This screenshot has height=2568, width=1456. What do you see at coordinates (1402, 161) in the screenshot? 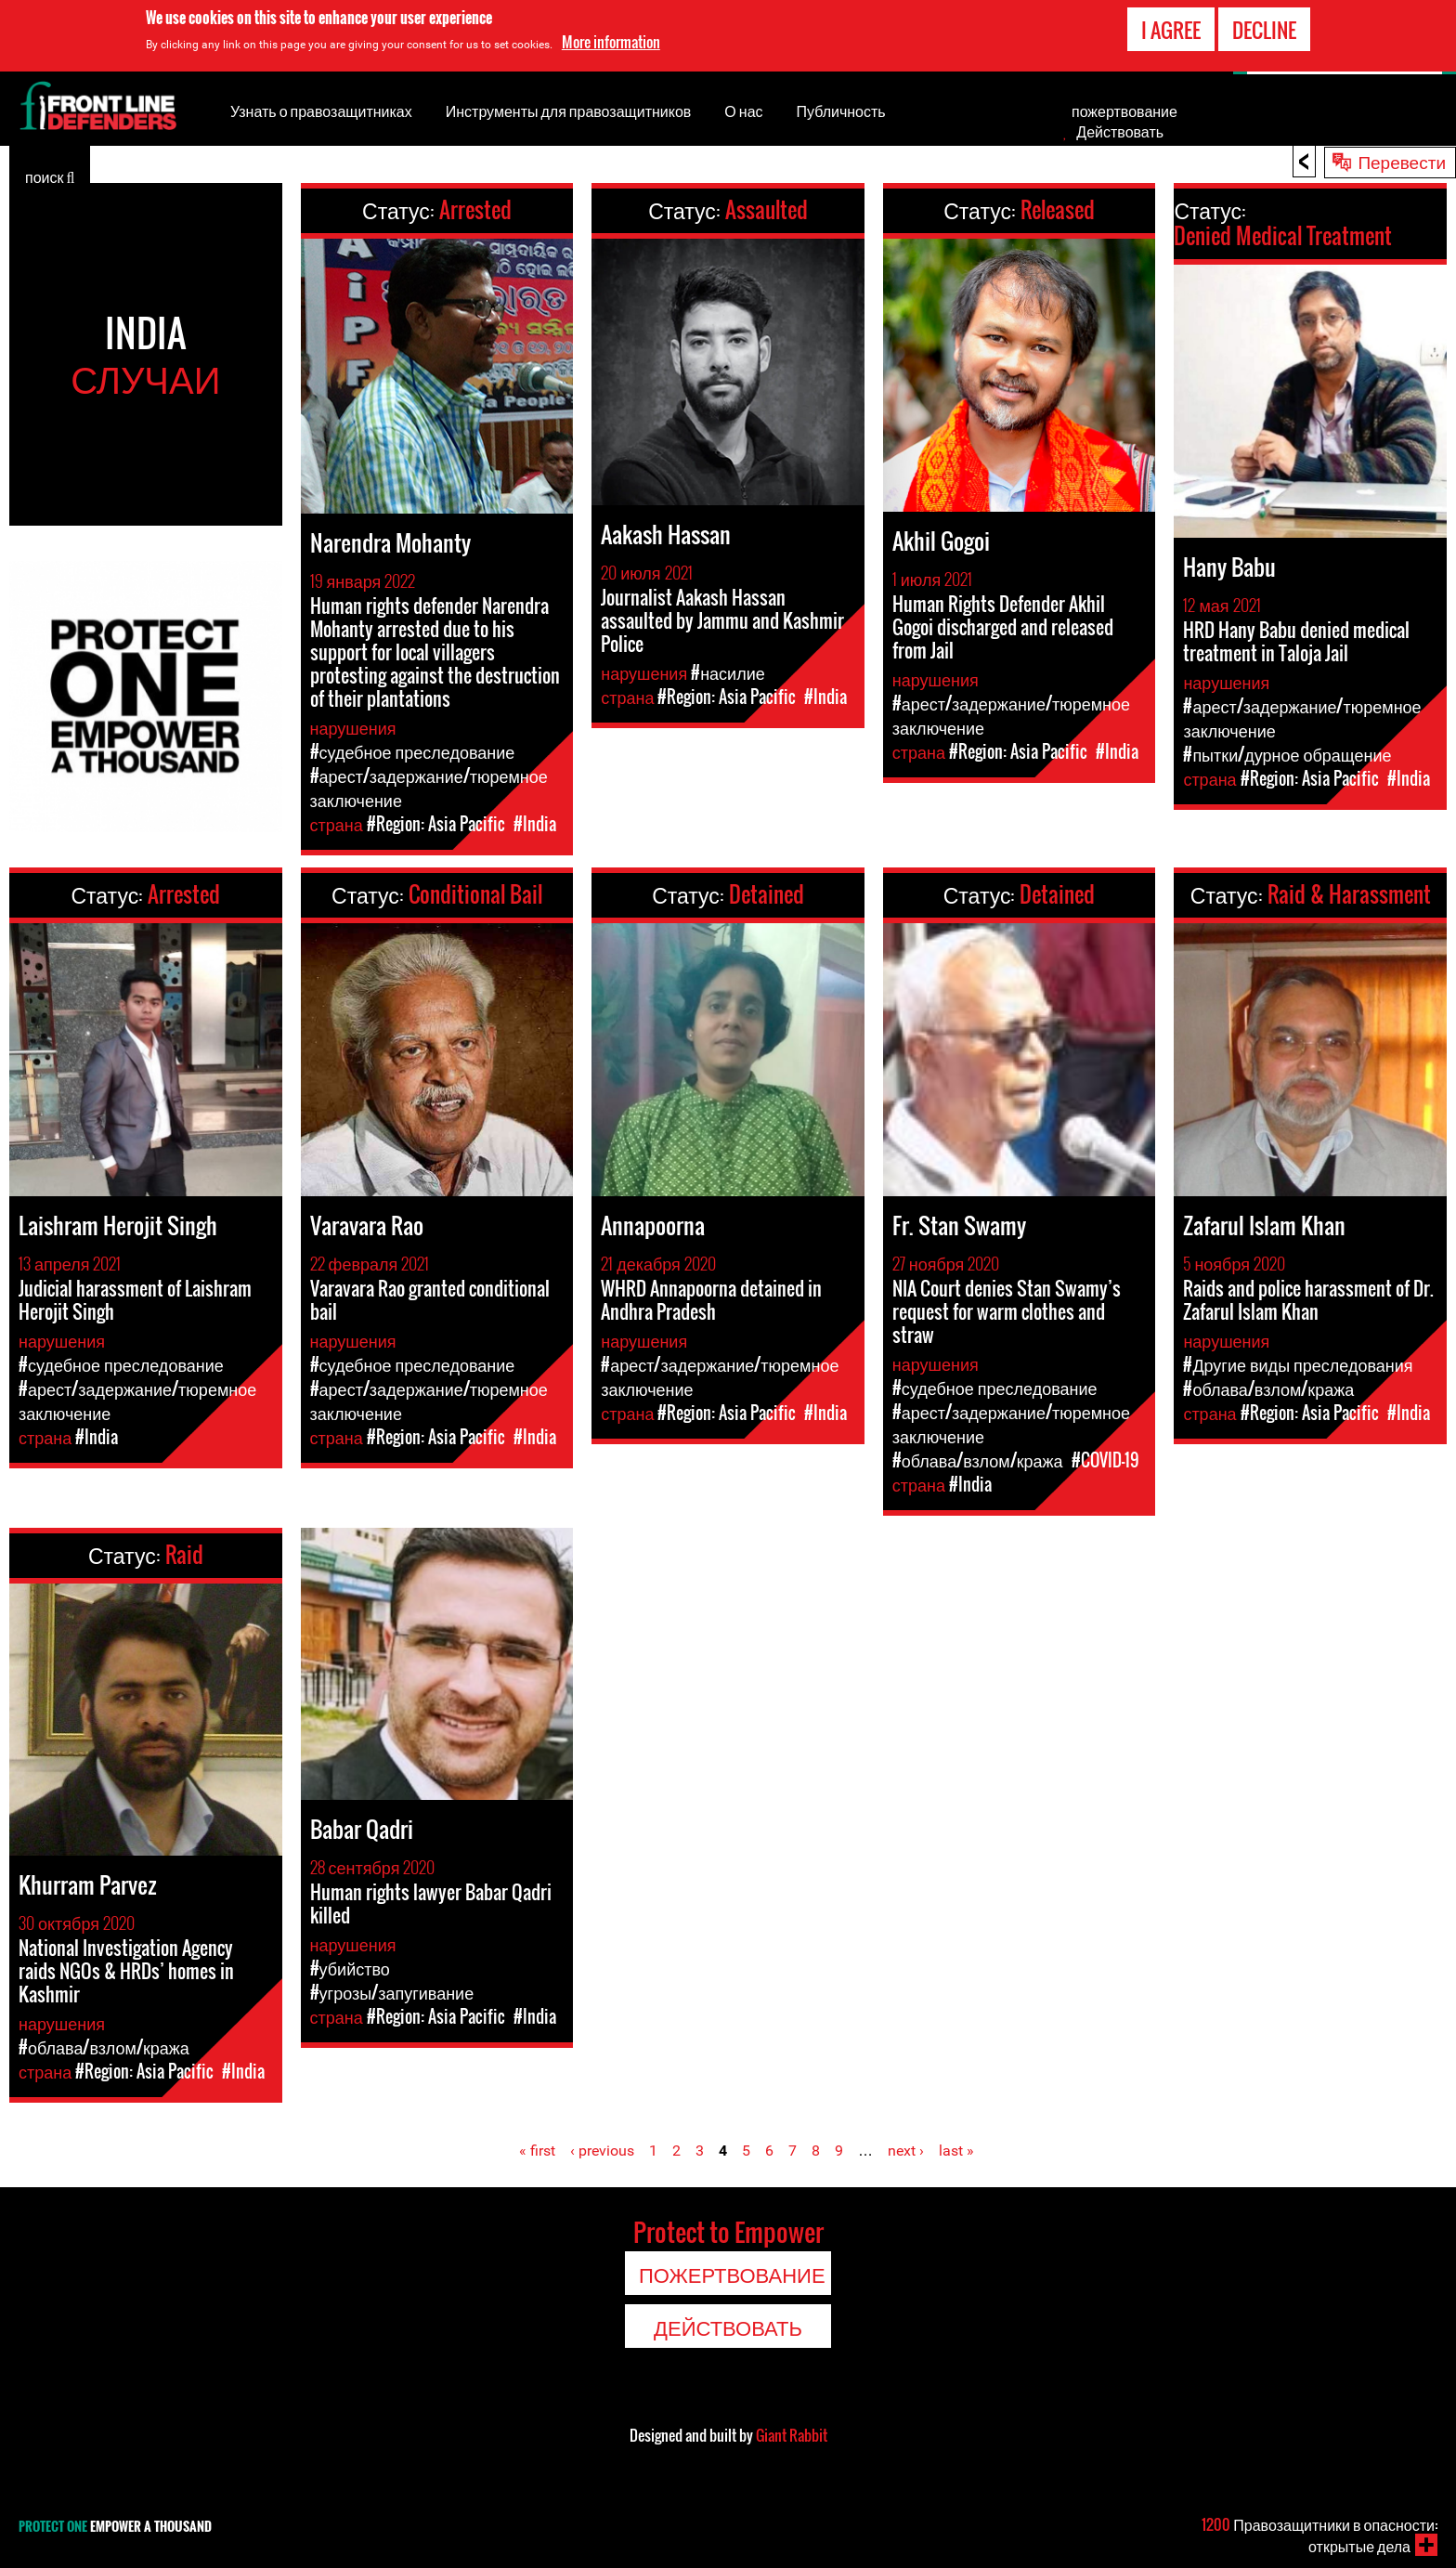
I see `Перевести` at bounding box center [1402, 161].